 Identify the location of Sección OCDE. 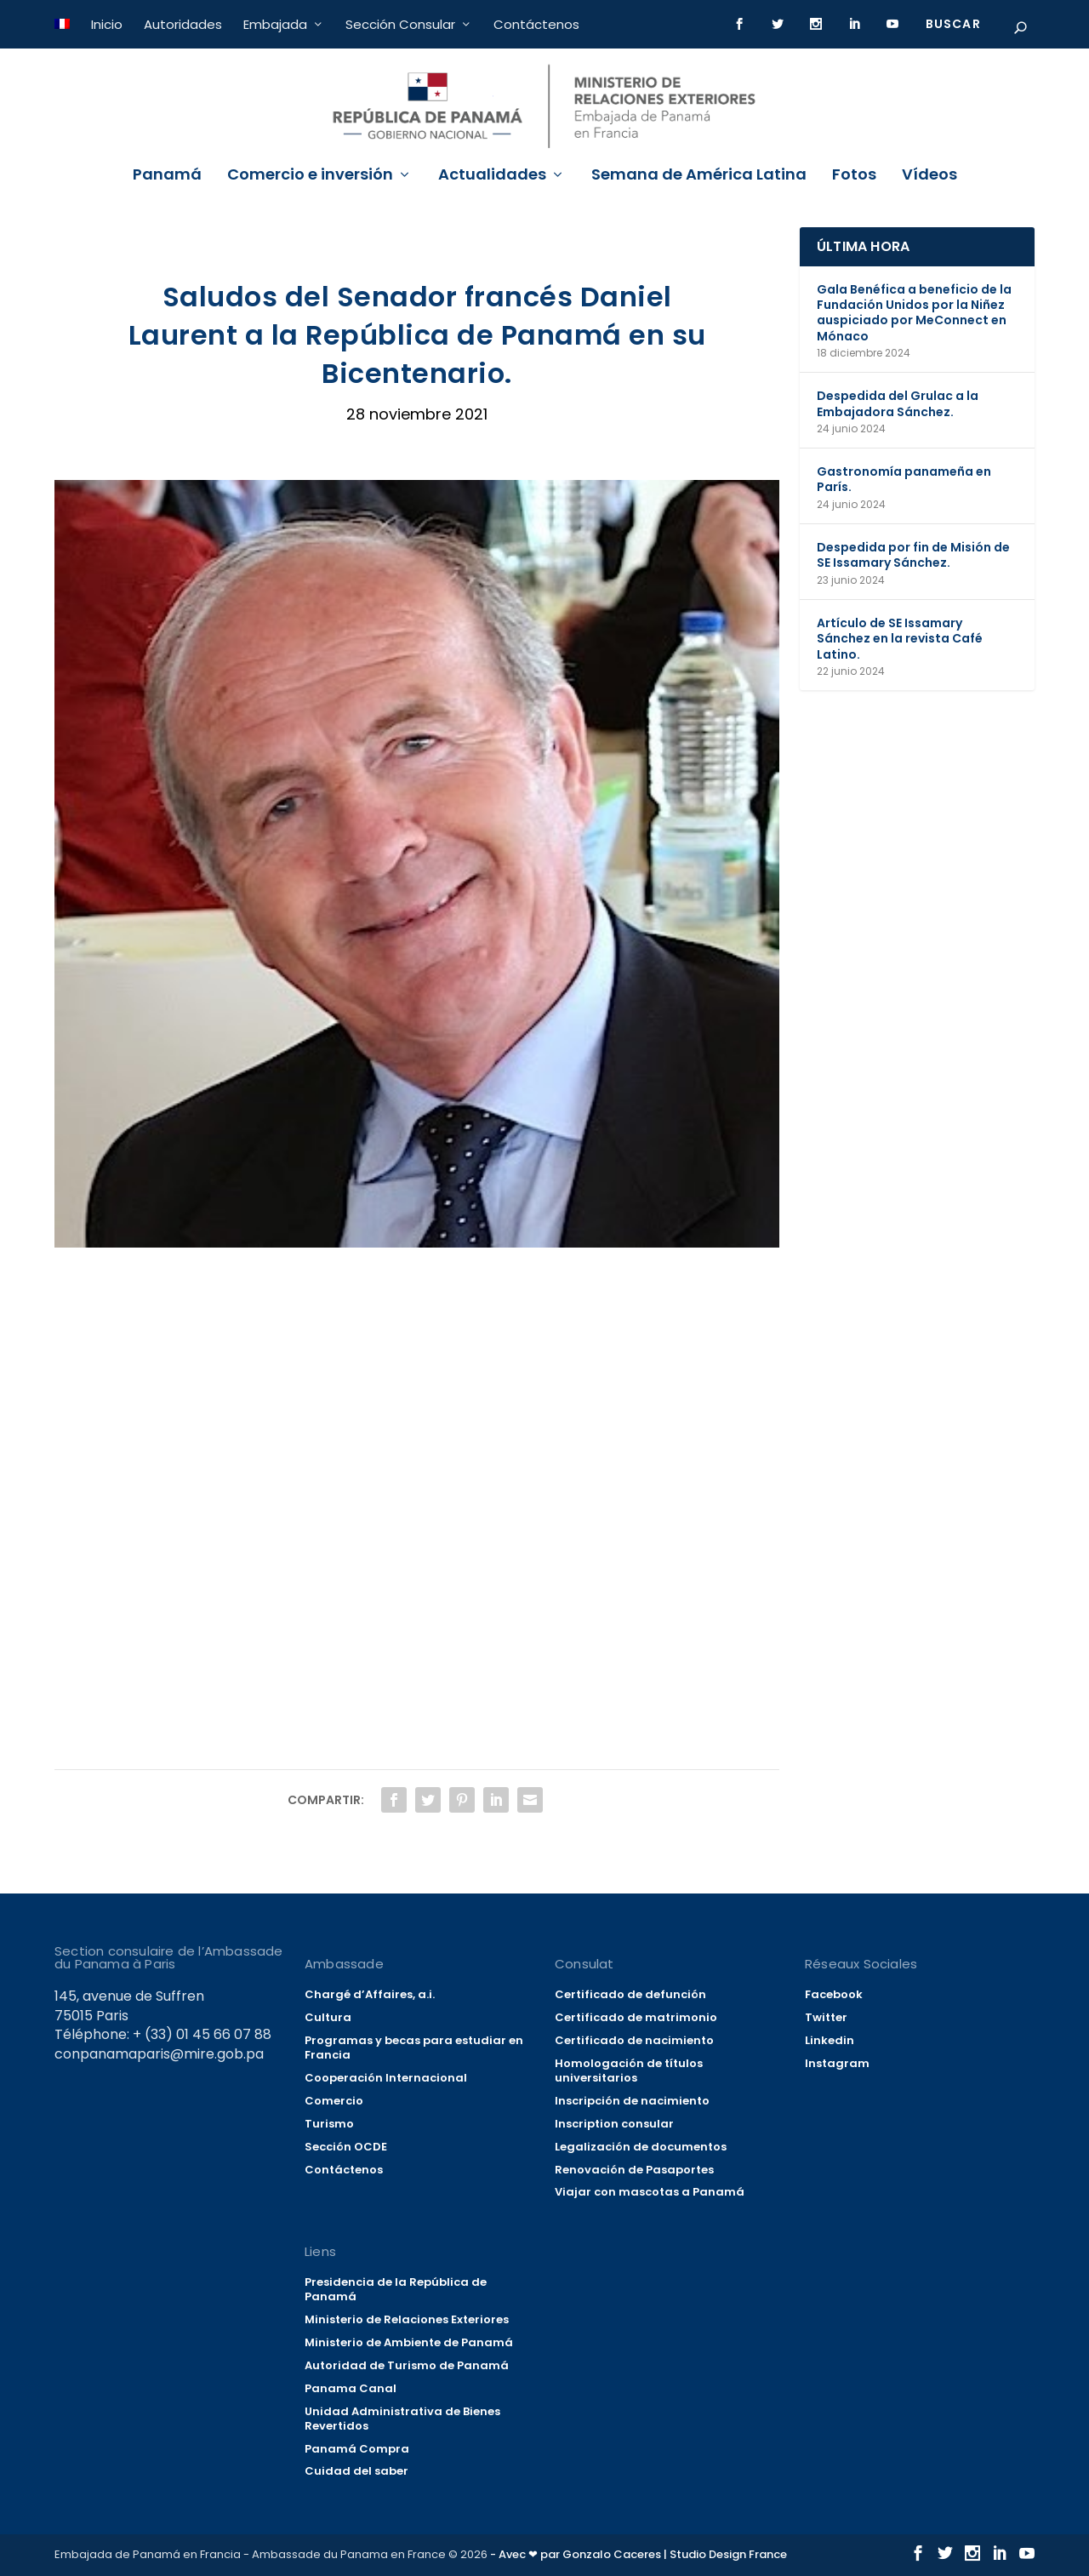
(346, 2147).